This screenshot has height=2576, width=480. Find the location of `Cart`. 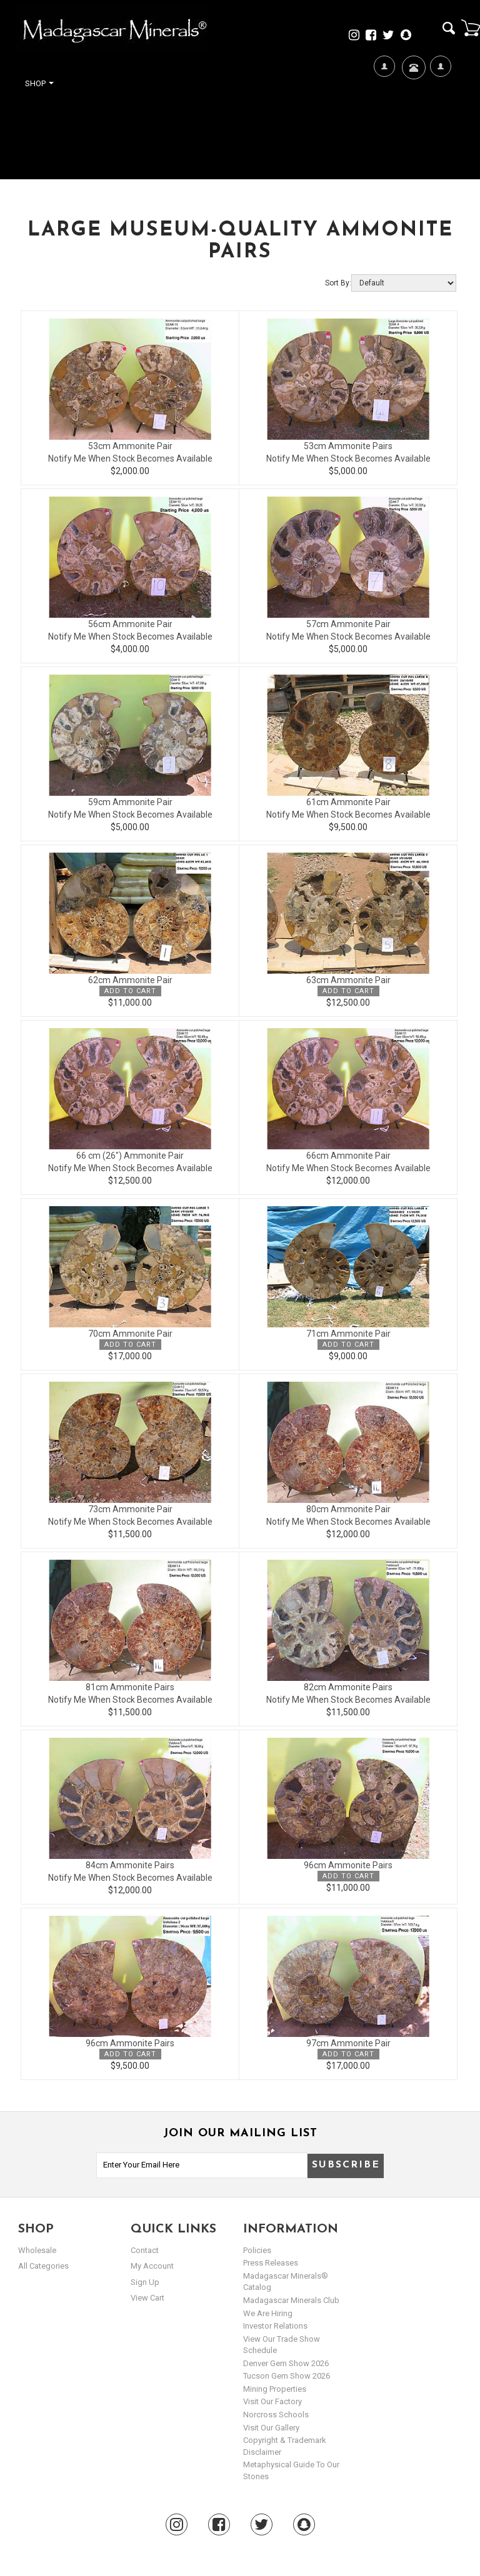

Cart is located at coordinates (470, 27).